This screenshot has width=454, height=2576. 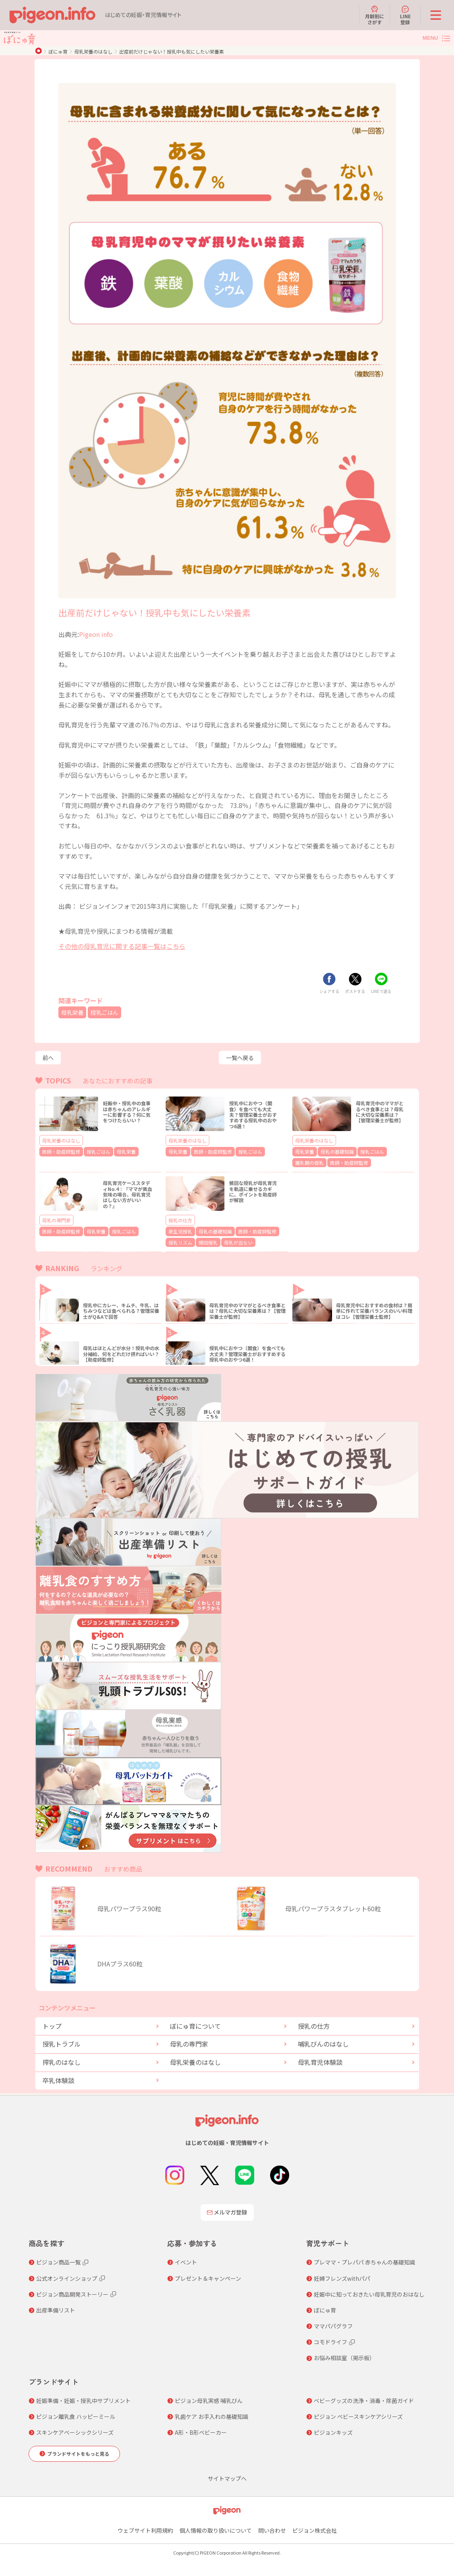 What do you see at coordinates (203, 1239) in the screenshot?
I see `頻回授乳` at bounding box center [203, 1239].